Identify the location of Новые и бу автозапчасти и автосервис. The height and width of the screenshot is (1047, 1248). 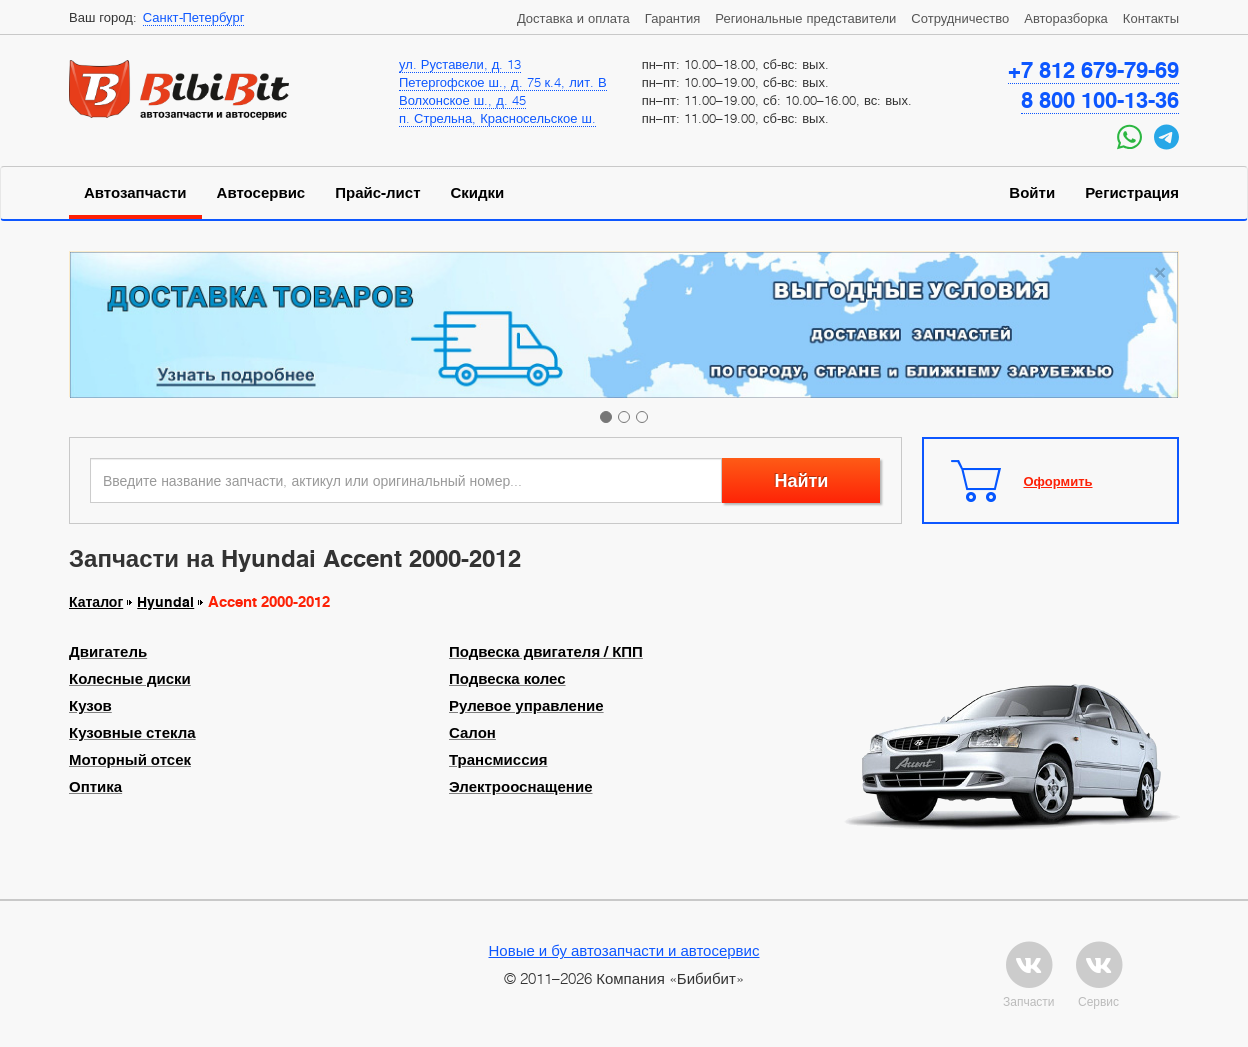
(624, 950).